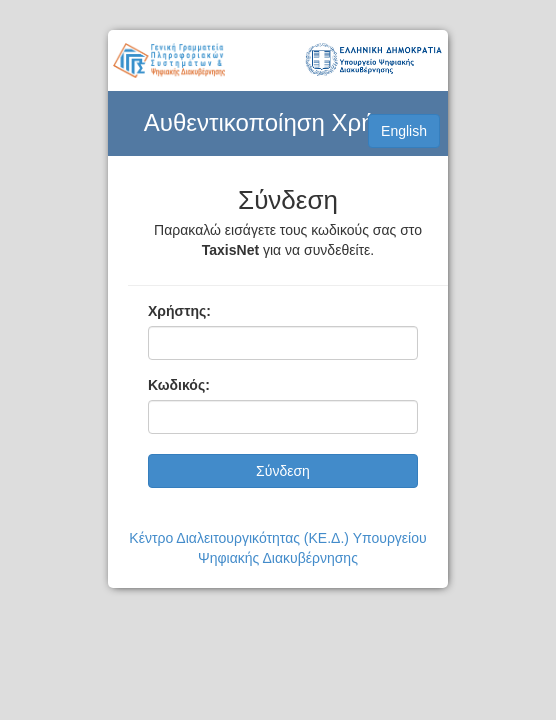 The height and width of the screenshot is (720, 556). I want to click on Κωδικός:, so click(179, 385).